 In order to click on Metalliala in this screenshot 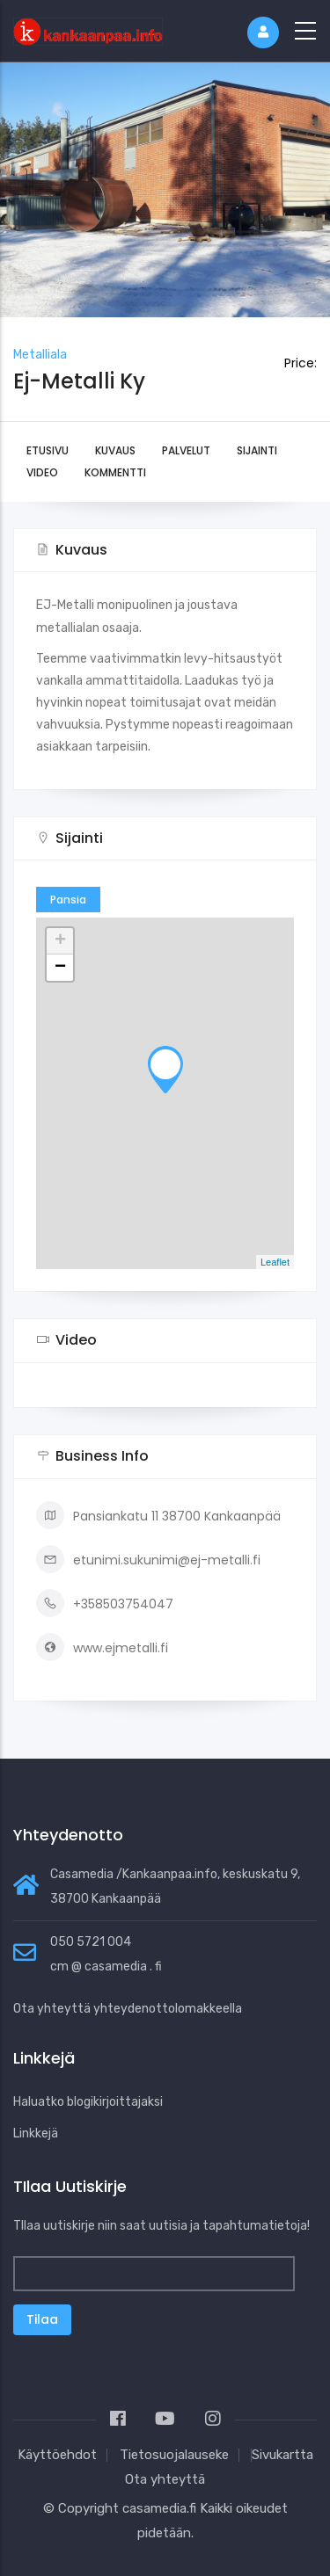, I will do `click(40, 354)`.